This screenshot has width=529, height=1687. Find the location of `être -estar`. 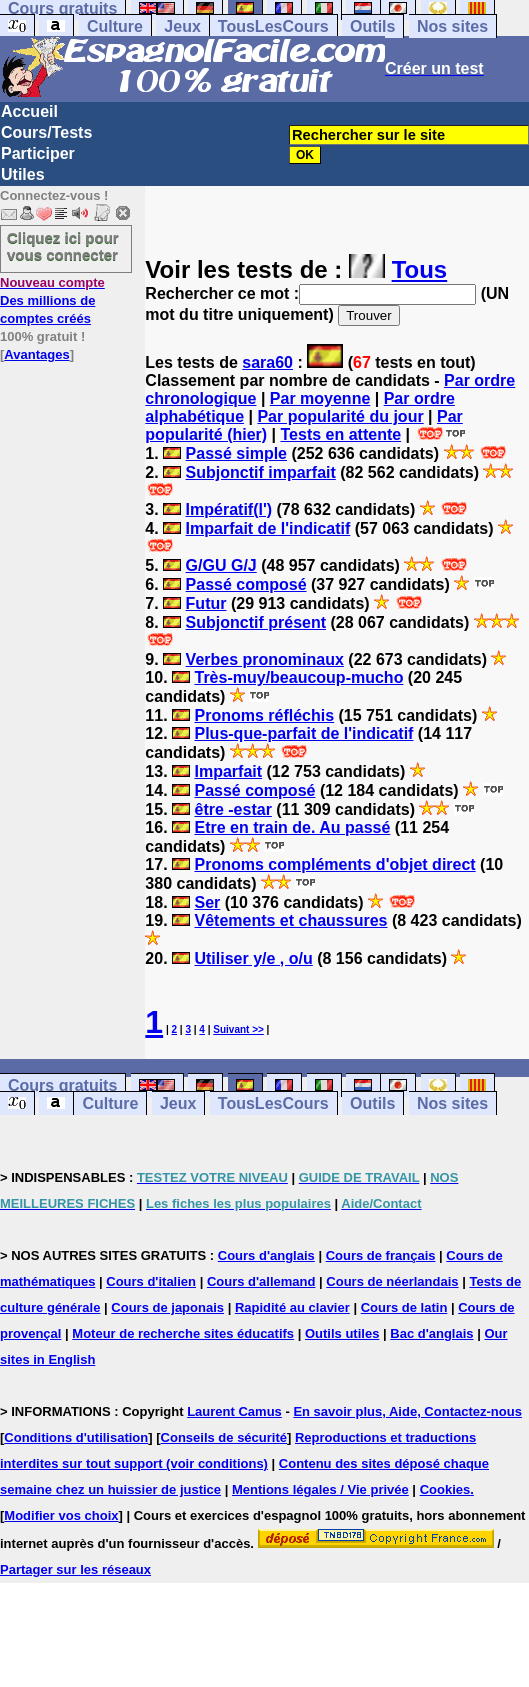

être -estar is located at coordinates (232, 809).